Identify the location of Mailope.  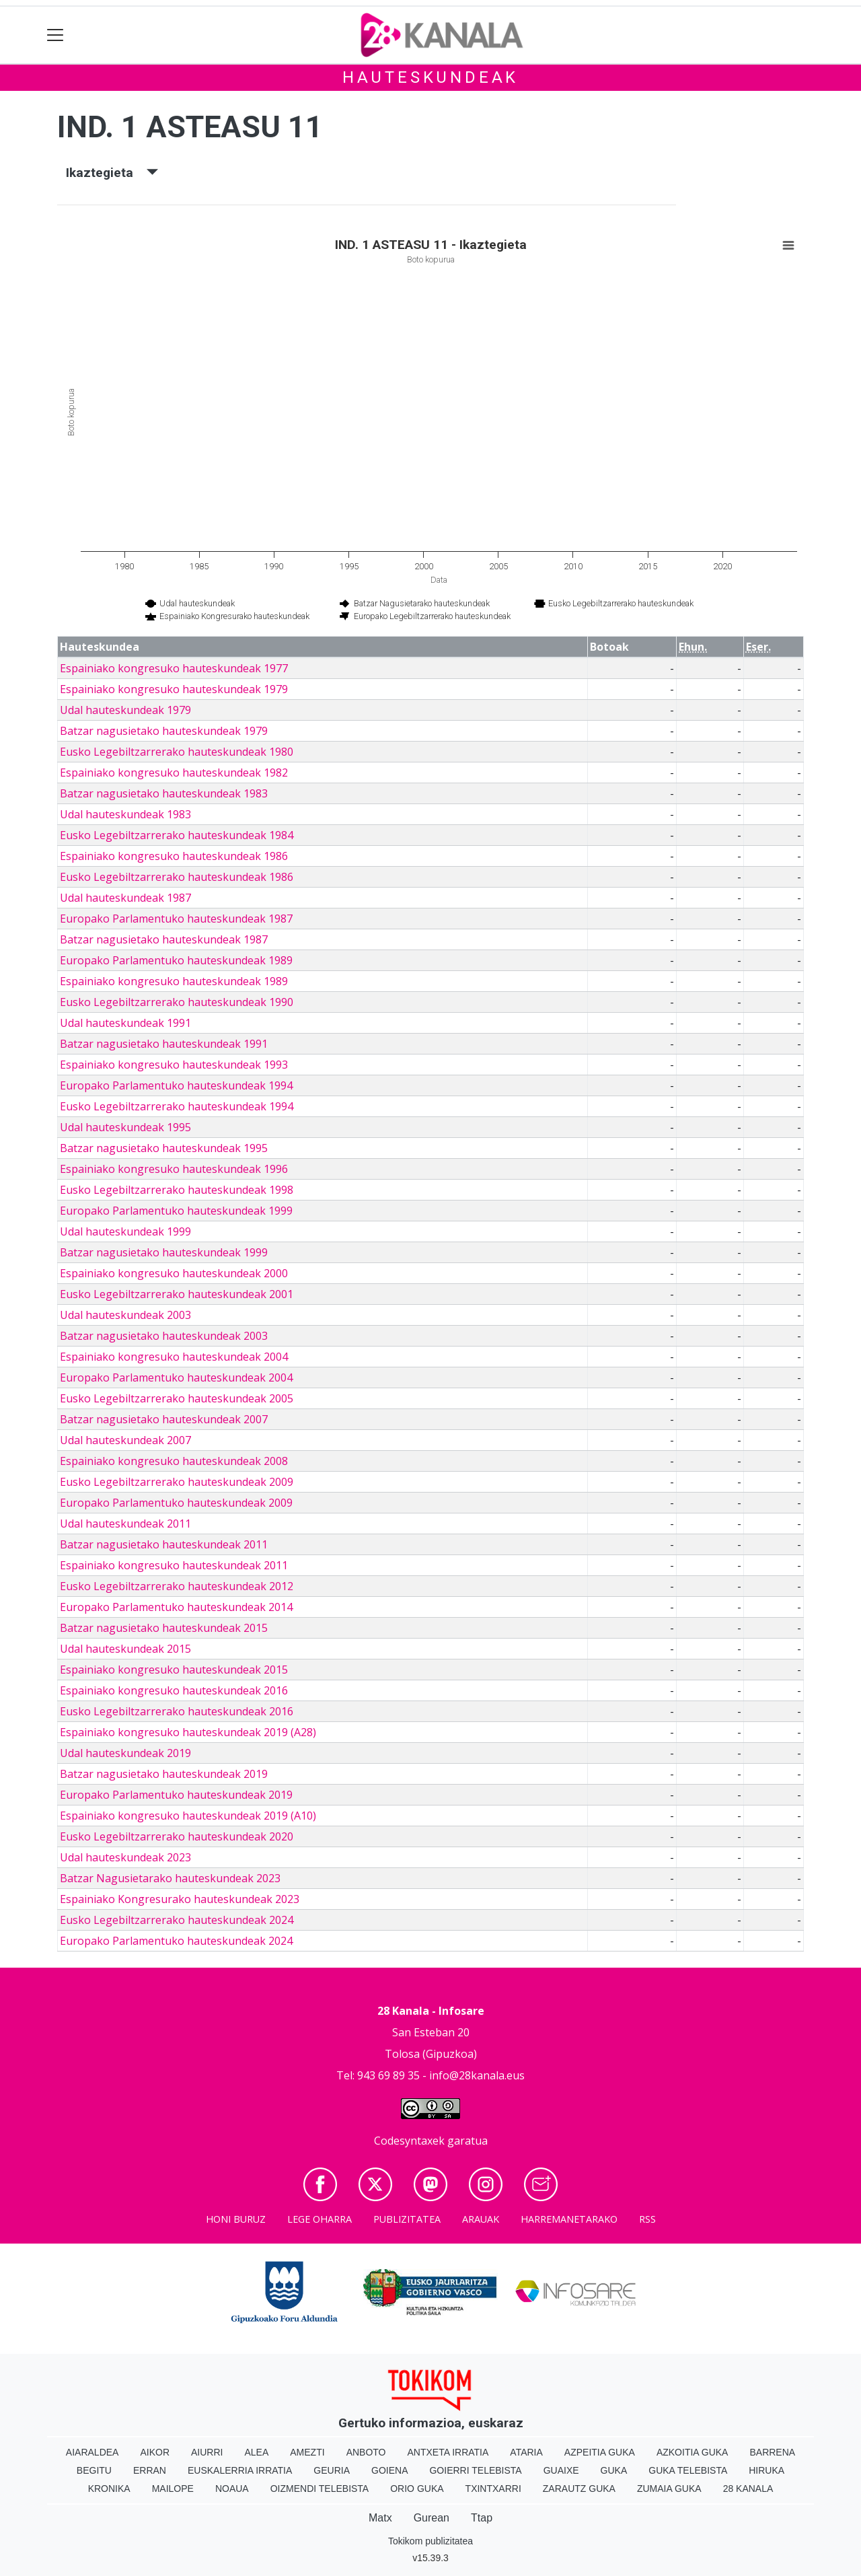
(173, 2488).